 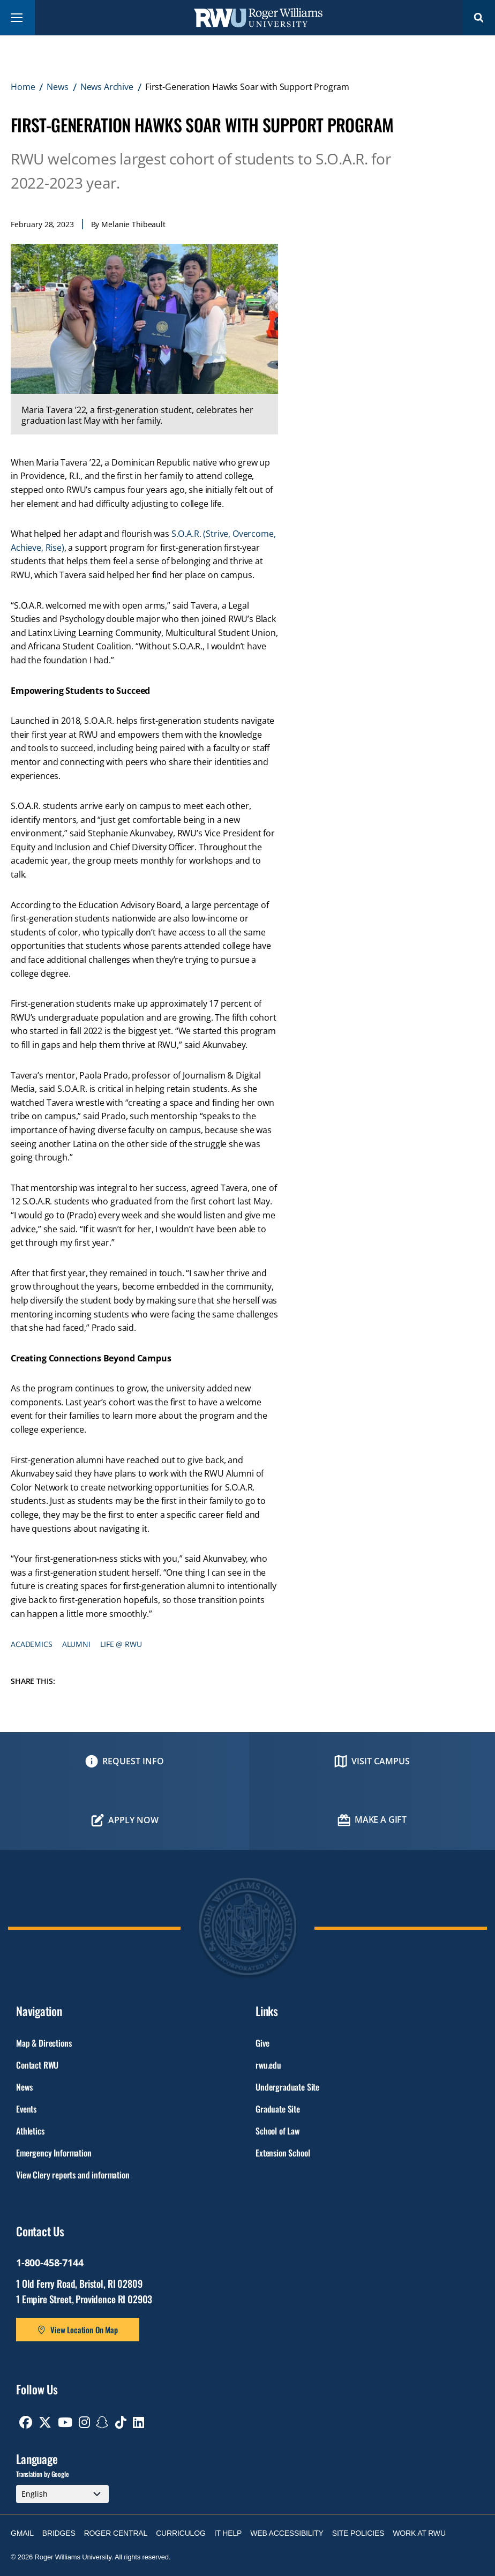 I want to click on [opens Twitter in new window], so click(x=45, y=2422).